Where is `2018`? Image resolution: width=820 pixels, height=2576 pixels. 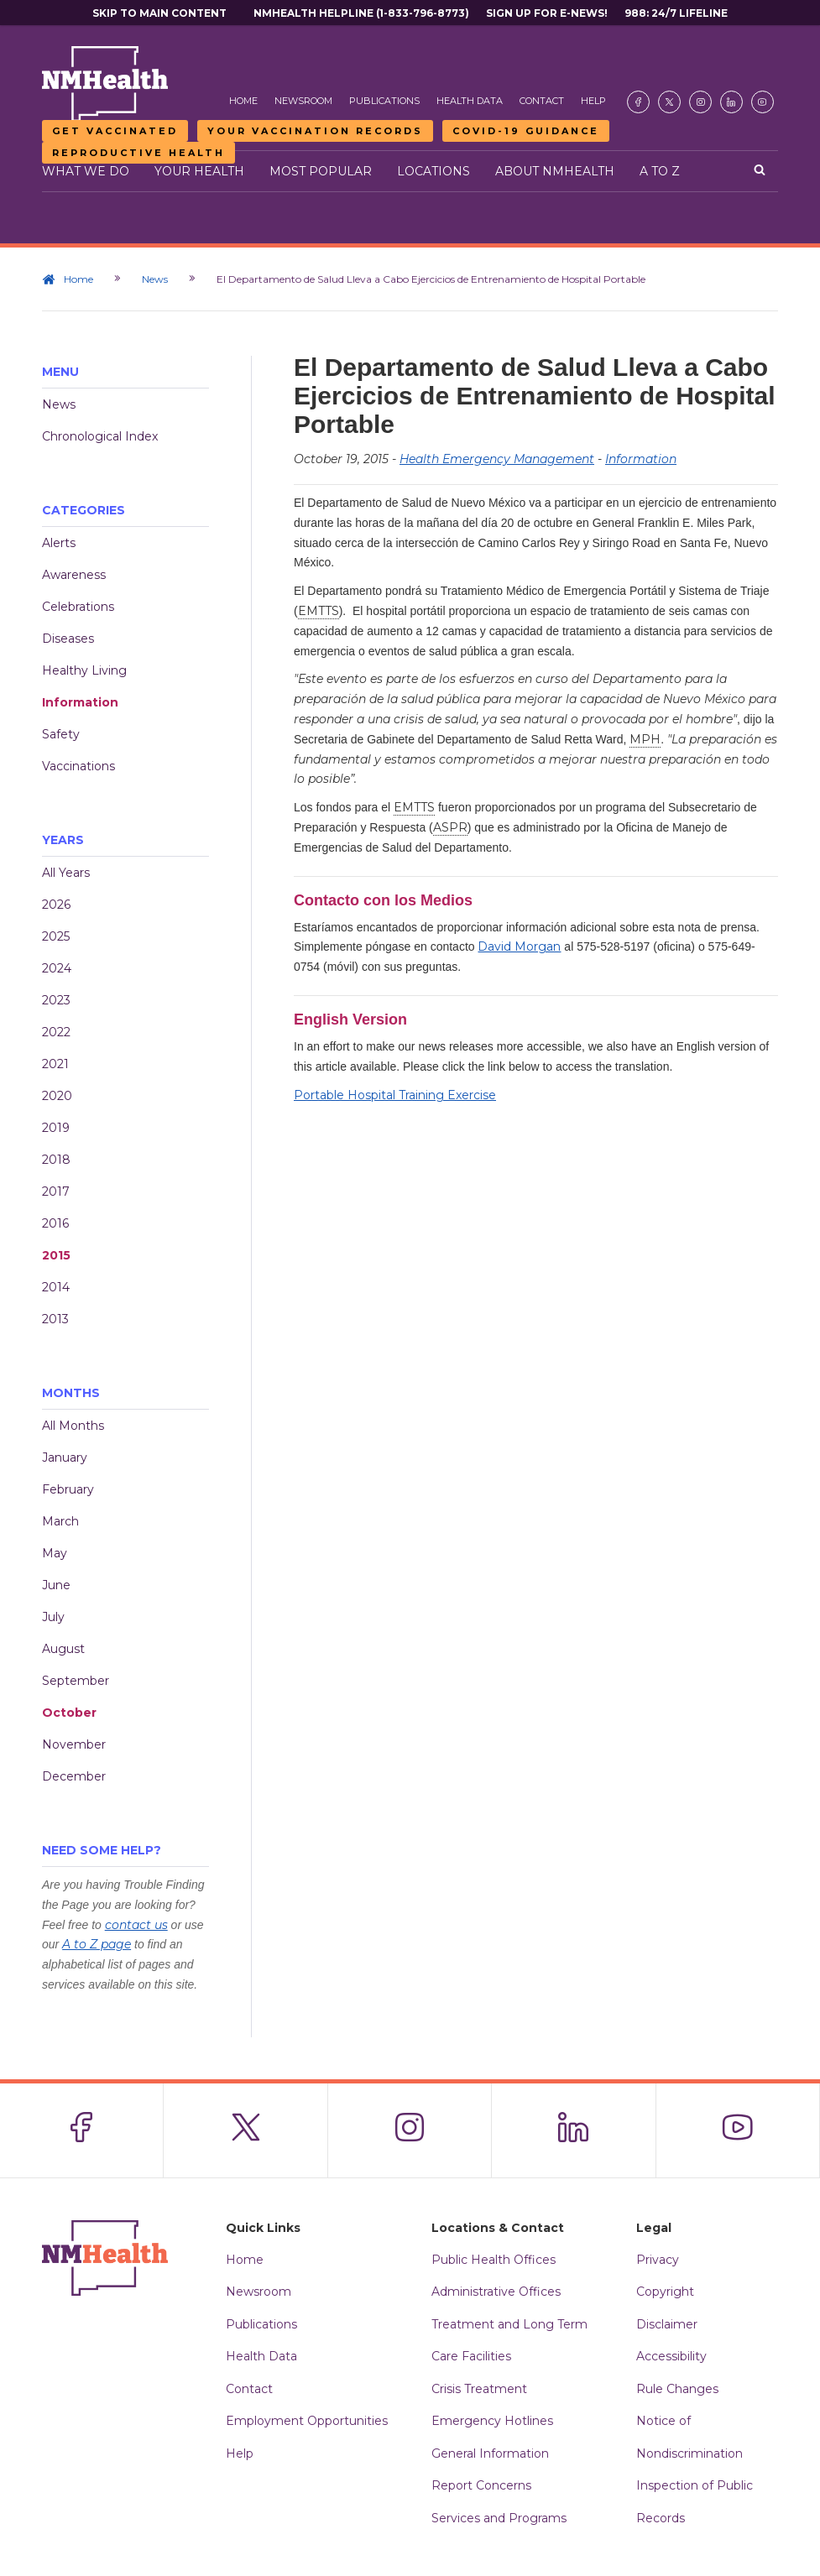
2018 is located at coordinates (56, 1159).